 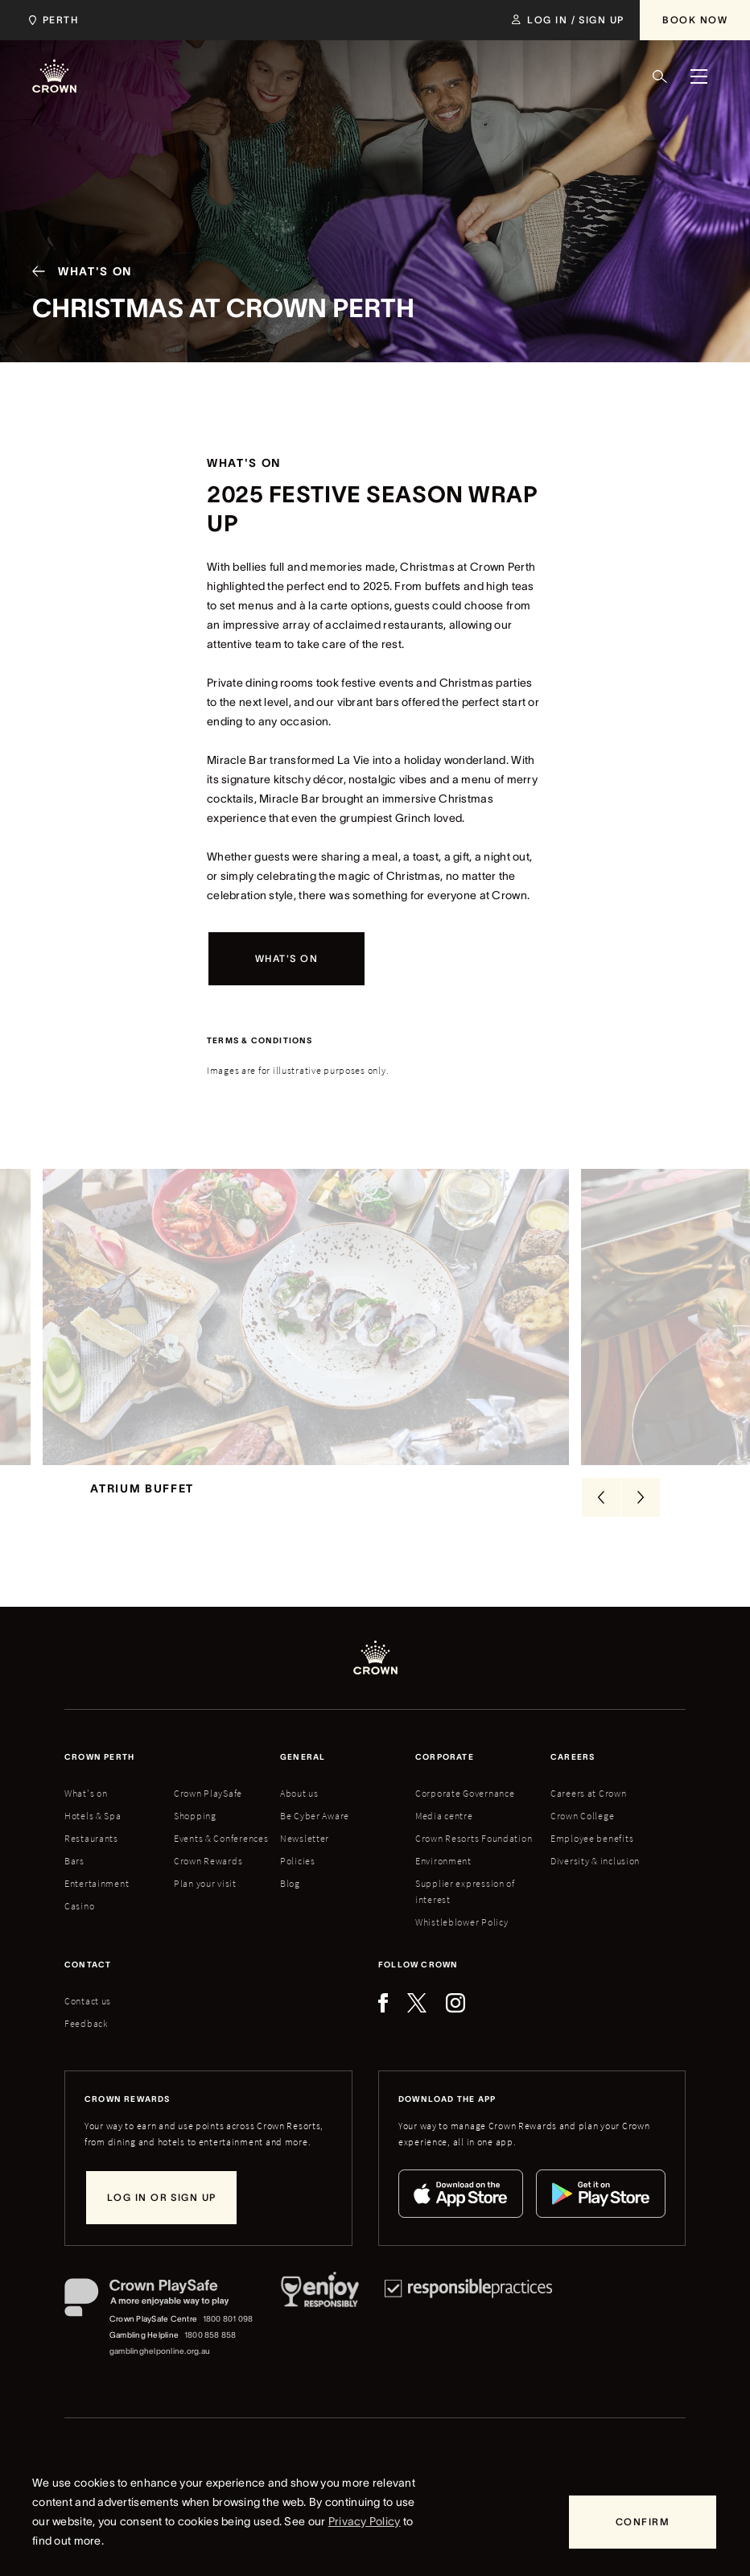 What do you see at coordinates (297, 1884) in the screenshot?
I see `Policies` at bounding box center [297, 1884].